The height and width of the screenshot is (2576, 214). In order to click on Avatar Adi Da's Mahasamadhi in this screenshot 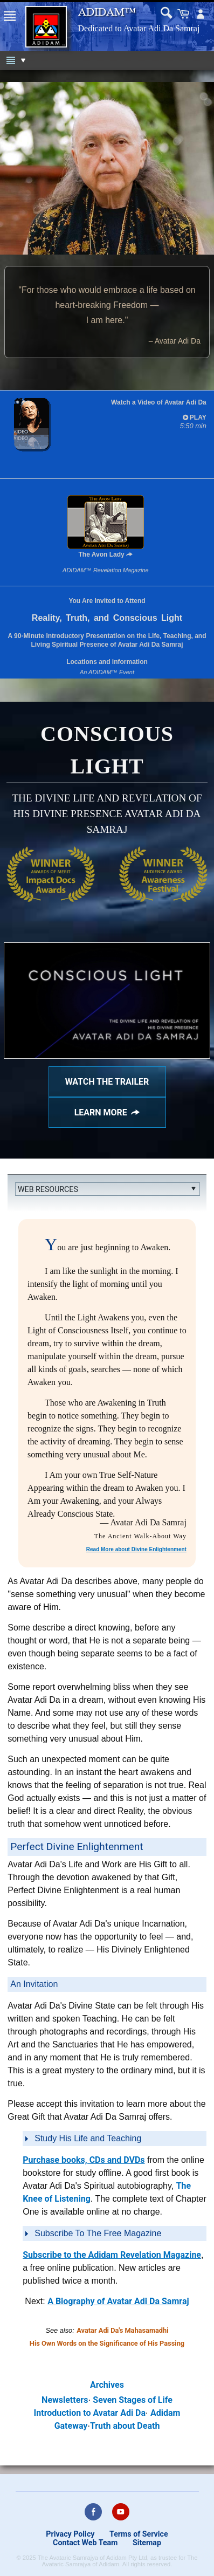, I will do `click(122, 2330)`.